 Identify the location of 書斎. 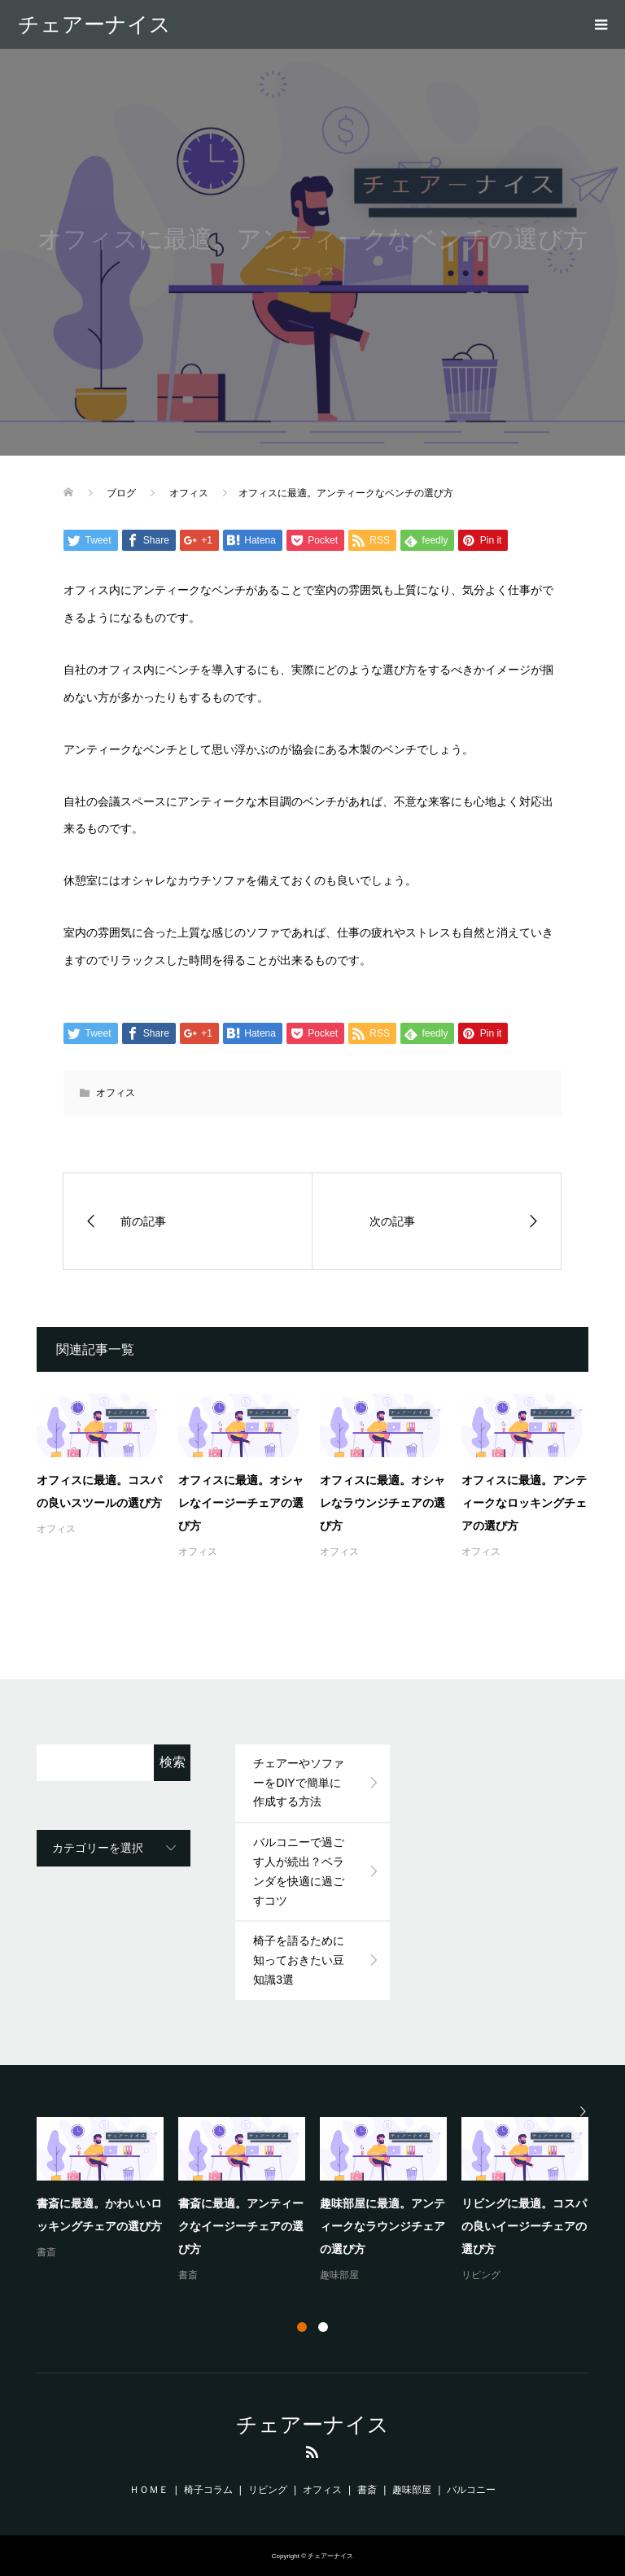
(46, 2252).